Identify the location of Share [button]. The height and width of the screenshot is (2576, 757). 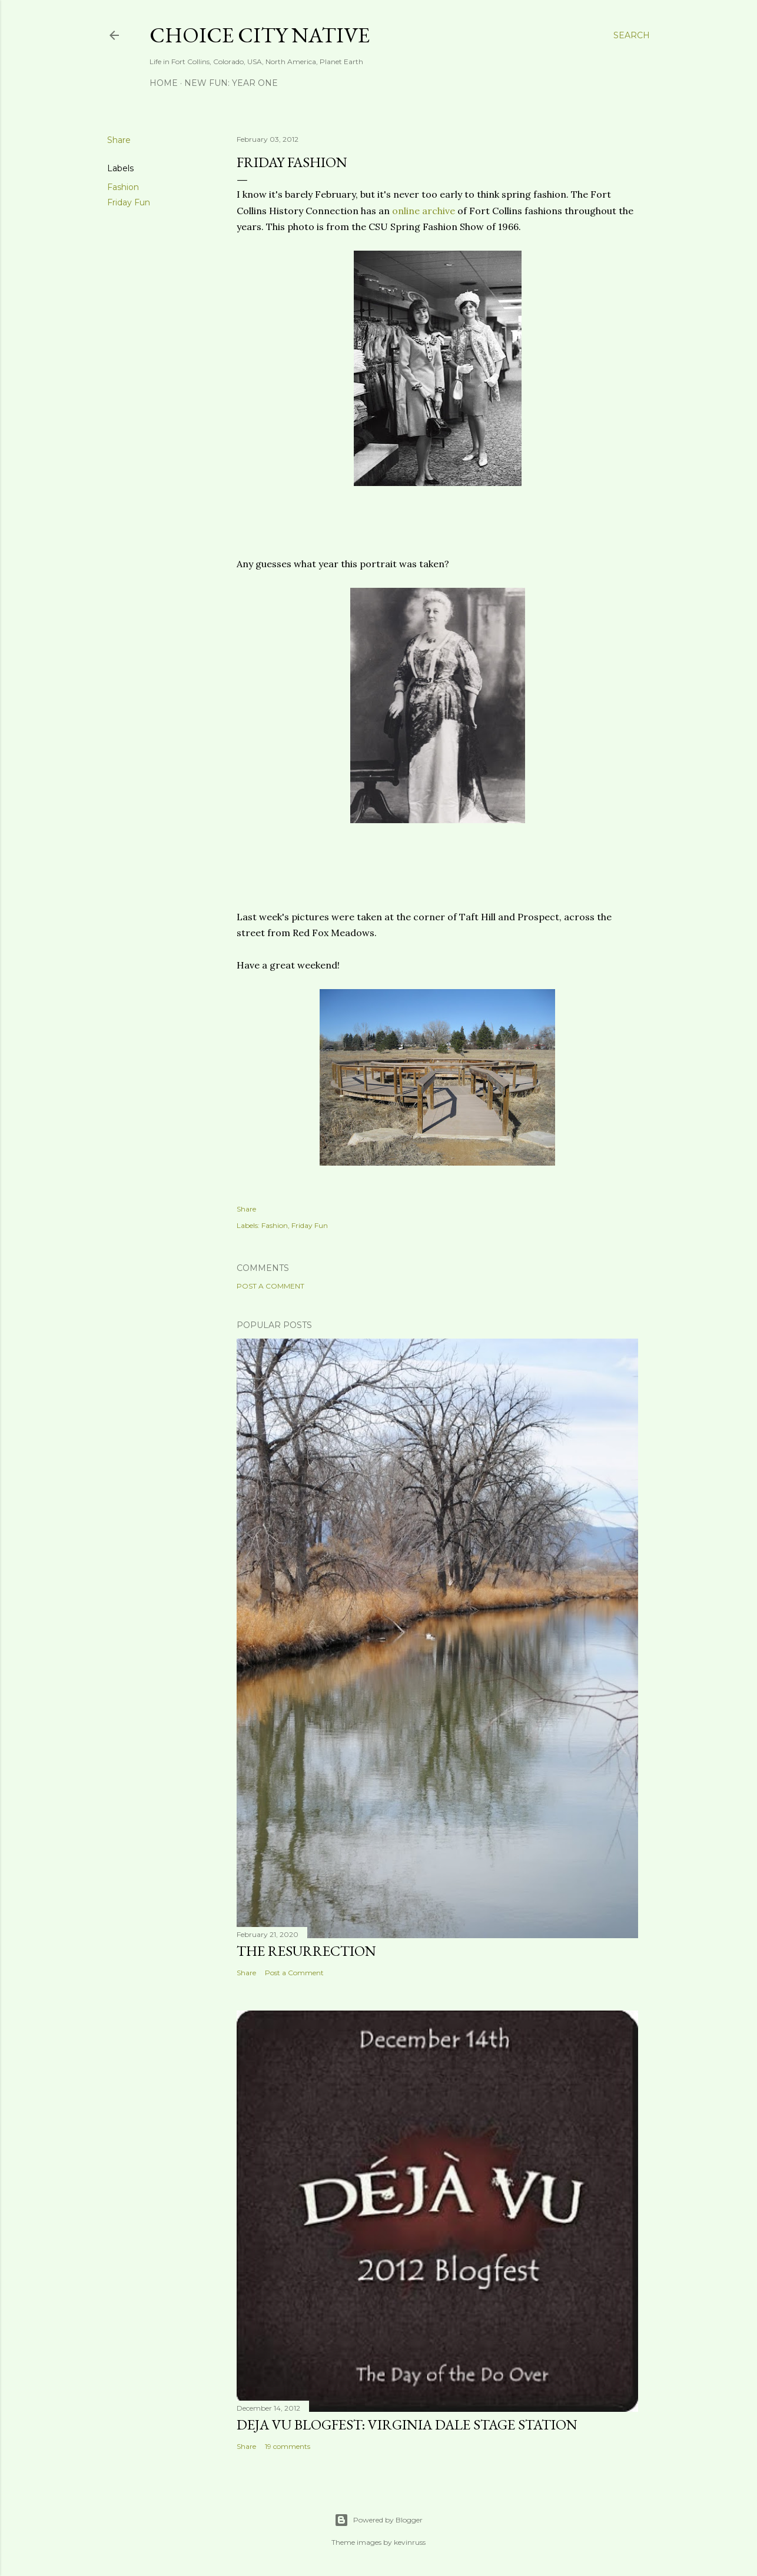
(119, 140).